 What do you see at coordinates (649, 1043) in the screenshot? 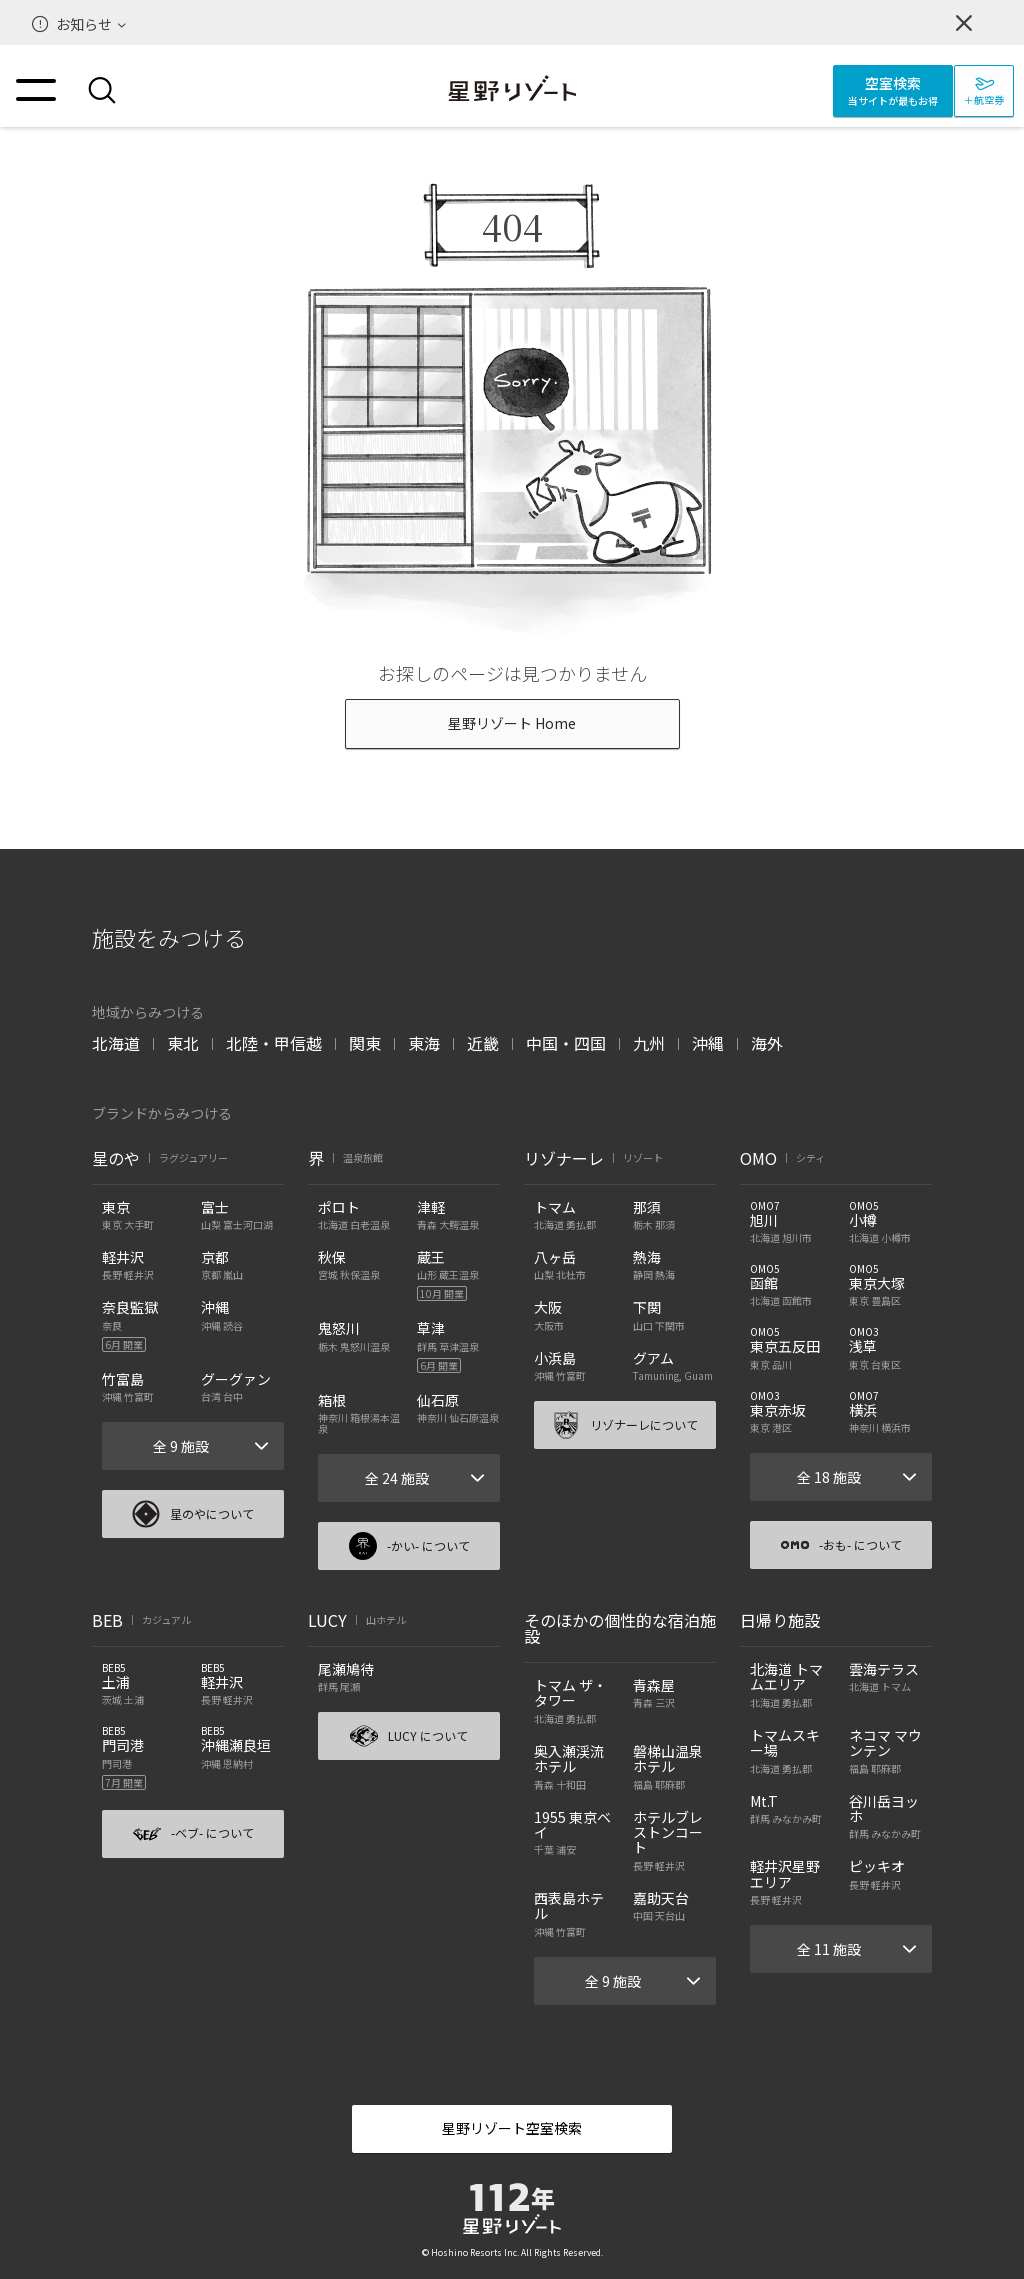
I see `九州` at bounding box center [649, 1043].